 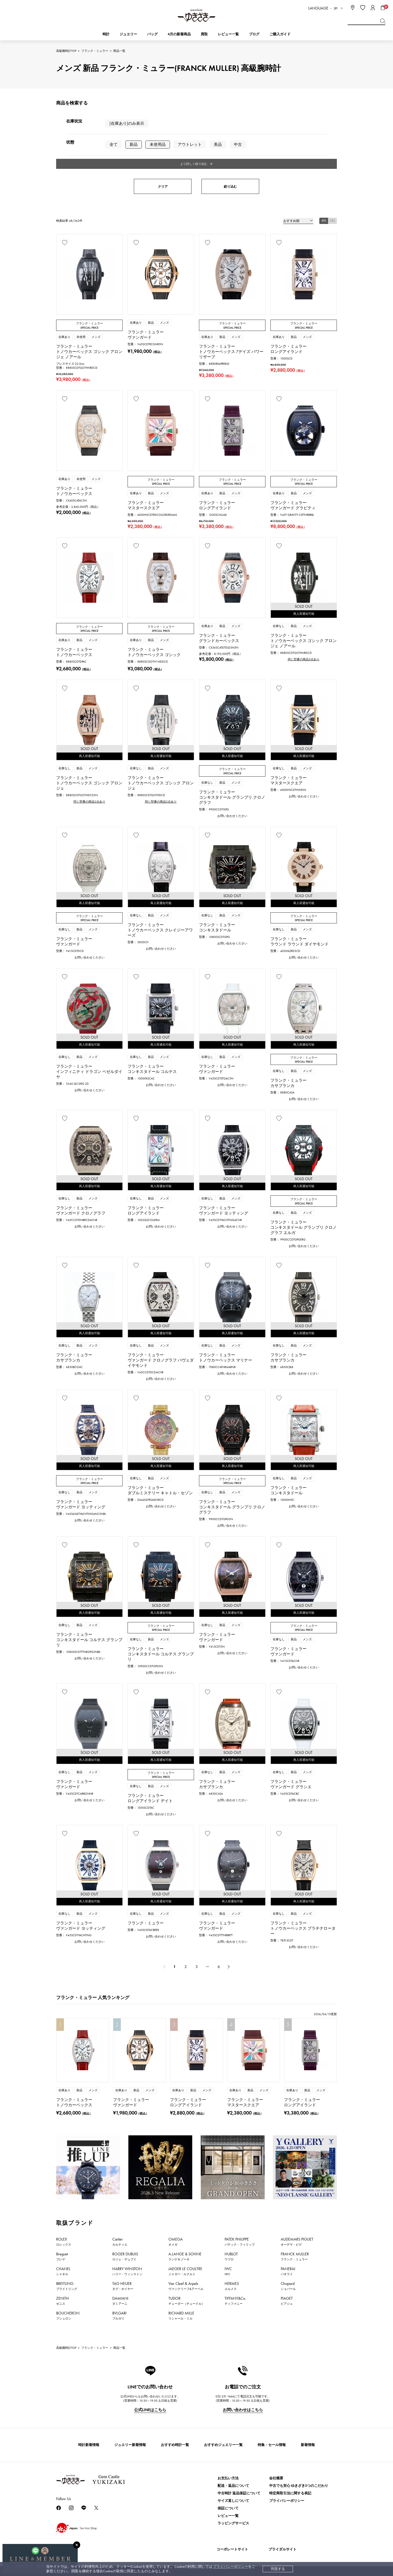 I want to click on IWC, so click(x=228, y=2267).